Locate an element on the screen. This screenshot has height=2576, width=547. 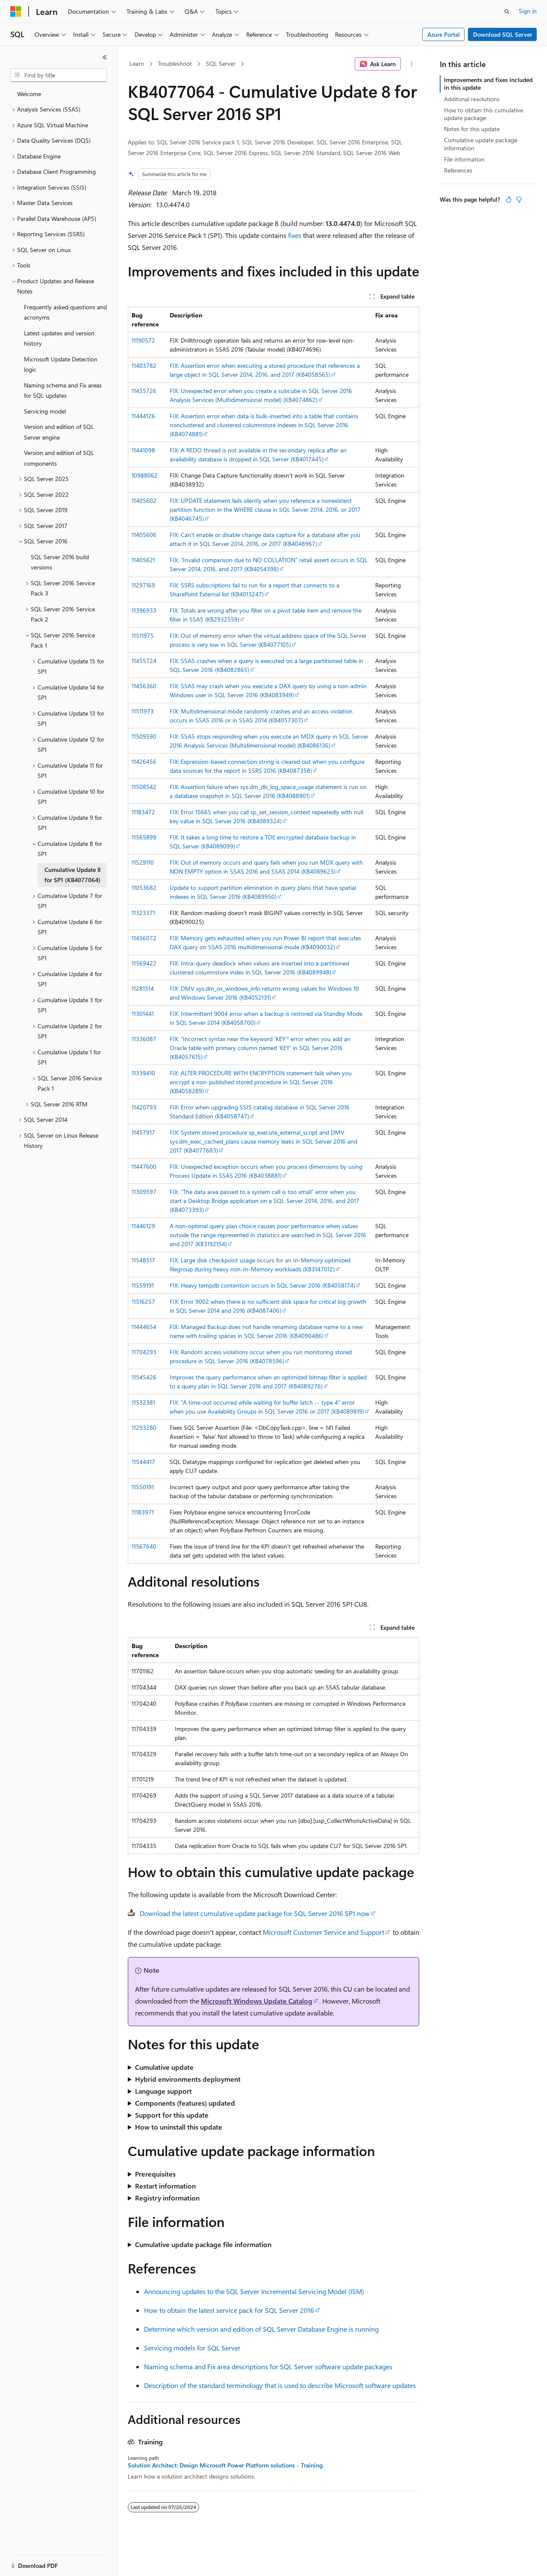
Additonal resolutions is located at coordinates (472, 99).